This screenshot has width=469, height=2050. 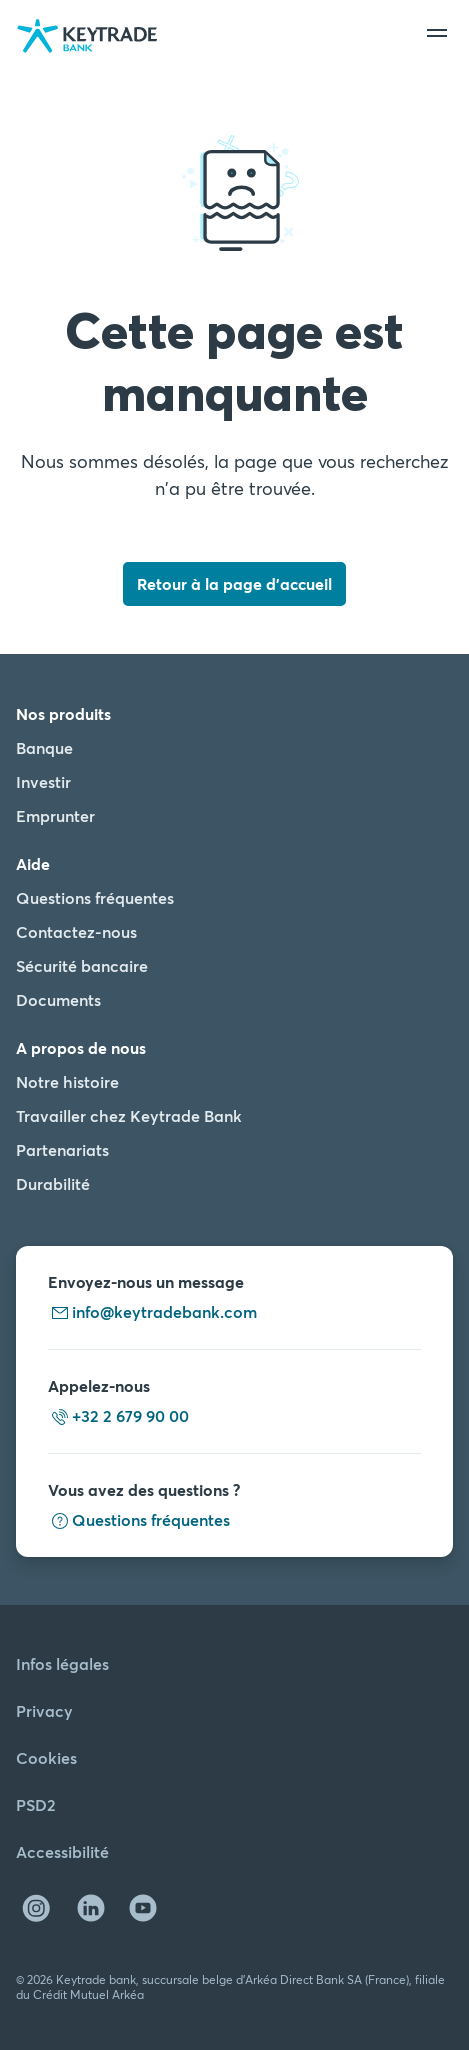 What do you see at coordinates (44, 1710) in the screenshot?
I see `Privacy` at bounding box center [44, 1710].